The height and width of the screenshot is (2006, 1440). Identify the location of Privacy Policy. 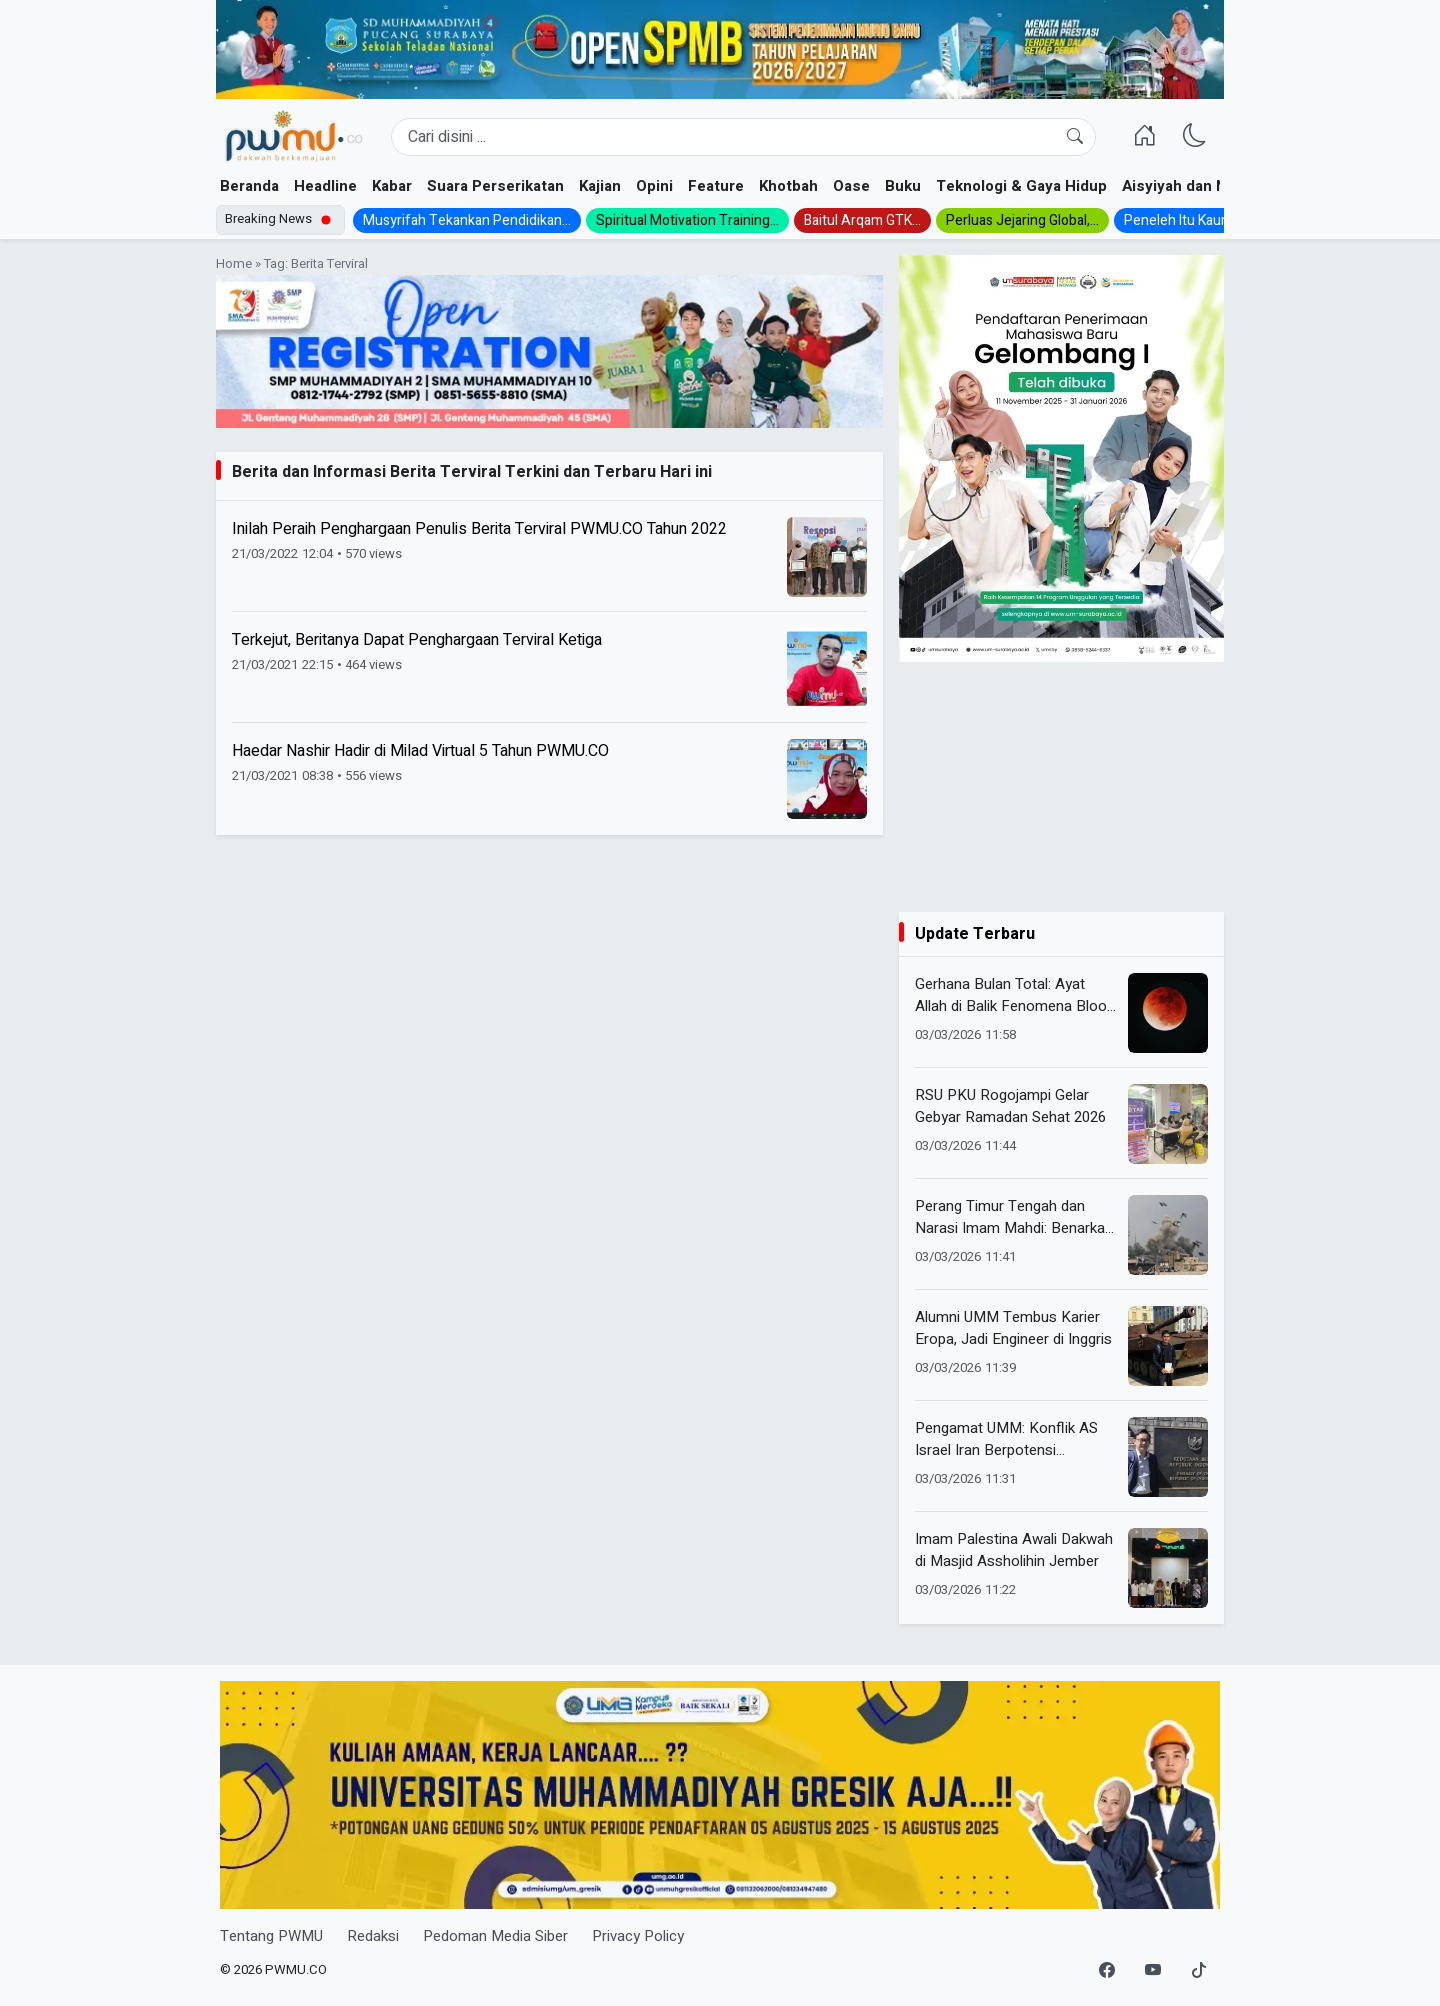
(638, 1936).